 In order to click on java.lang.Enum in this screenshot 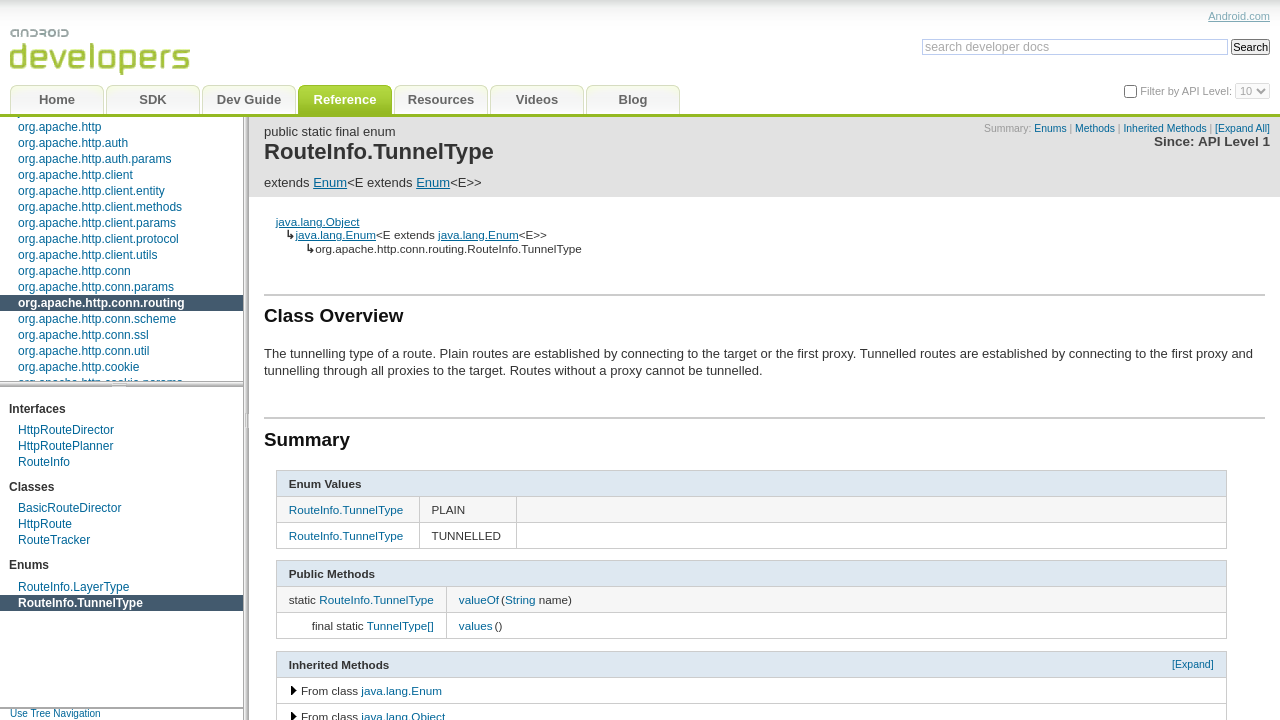, I will do `click(335, 234)`.